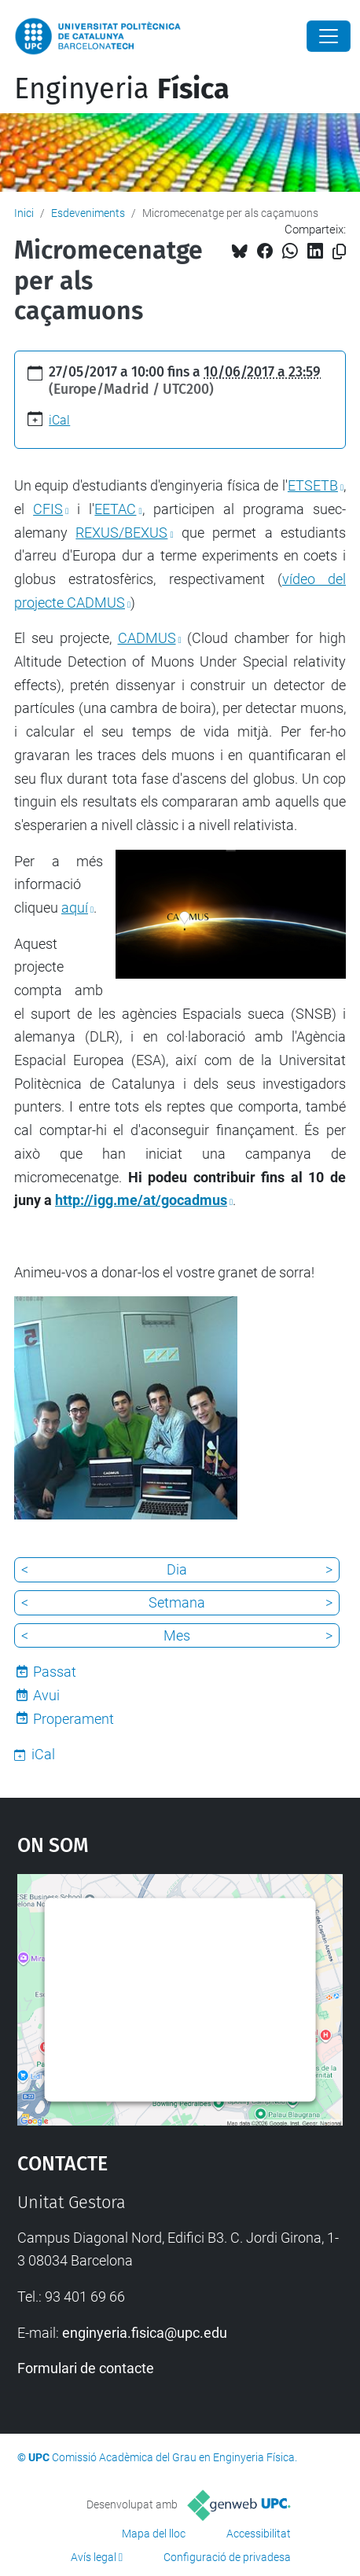 The image size is (360, 2576). What do you see at coordinates (24, 213) in the screenshot?
I see `Inici` at bounding box center [24, 213].